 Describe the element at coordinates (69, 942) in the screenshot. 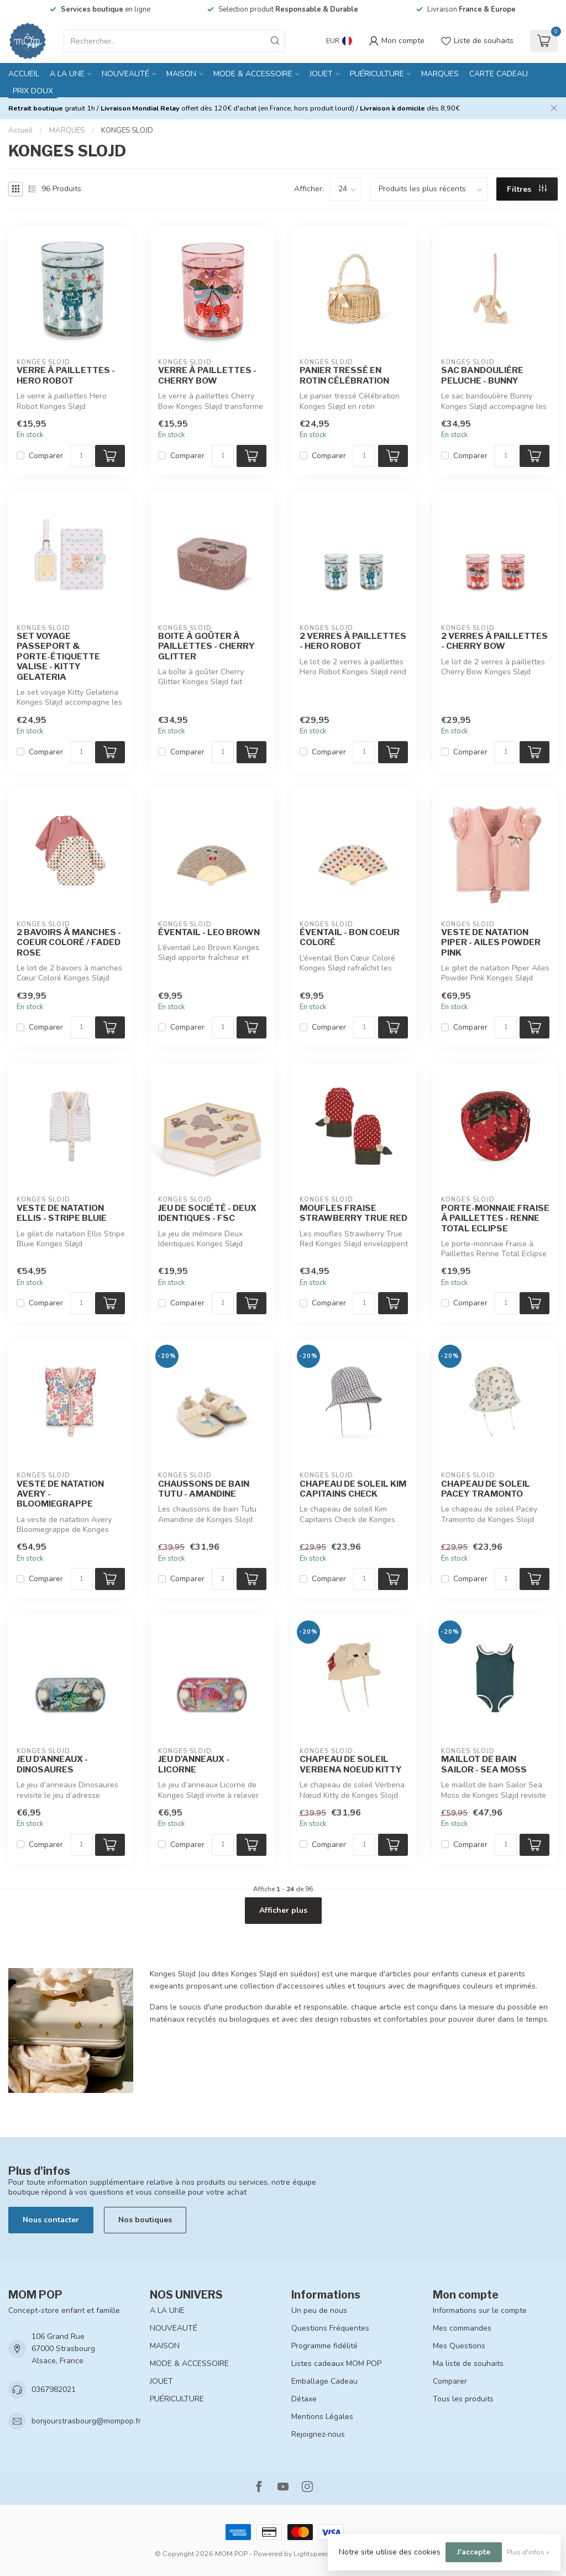

I see `2 BAVOIRS À MANCHES - COEUR COLORÉ / FADED ROSE` at that location.